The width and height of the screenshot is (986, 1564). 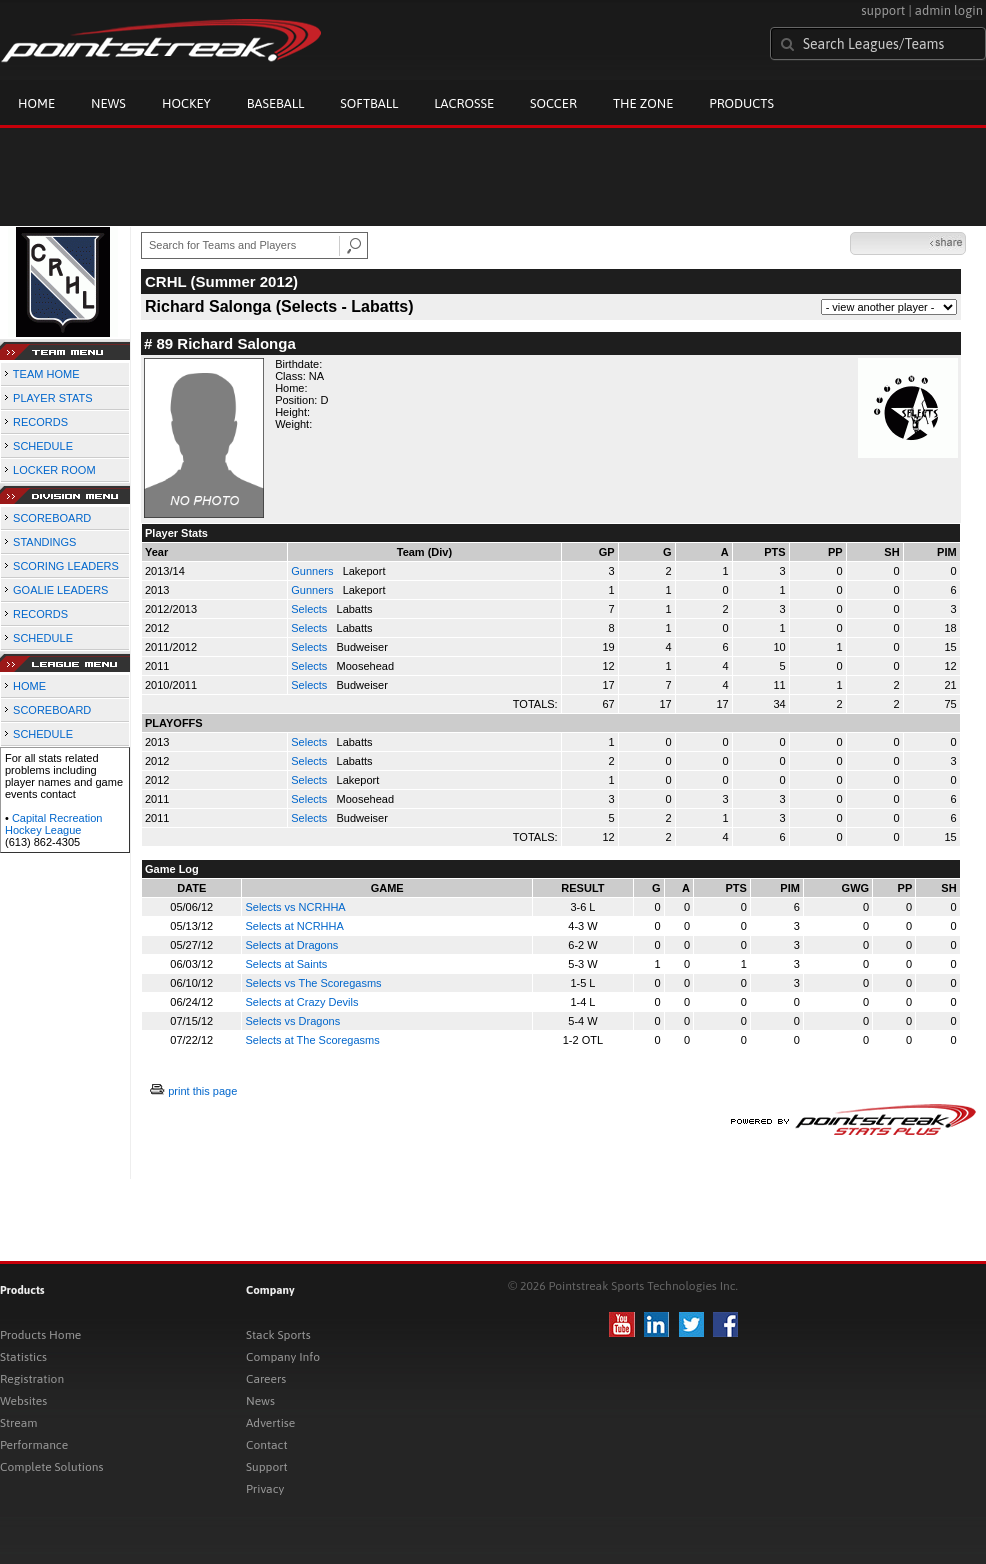 What do you see at coordinates (40, 1335) in the screenshot?
I see `Products Home` at bounding box center [40, 1335].